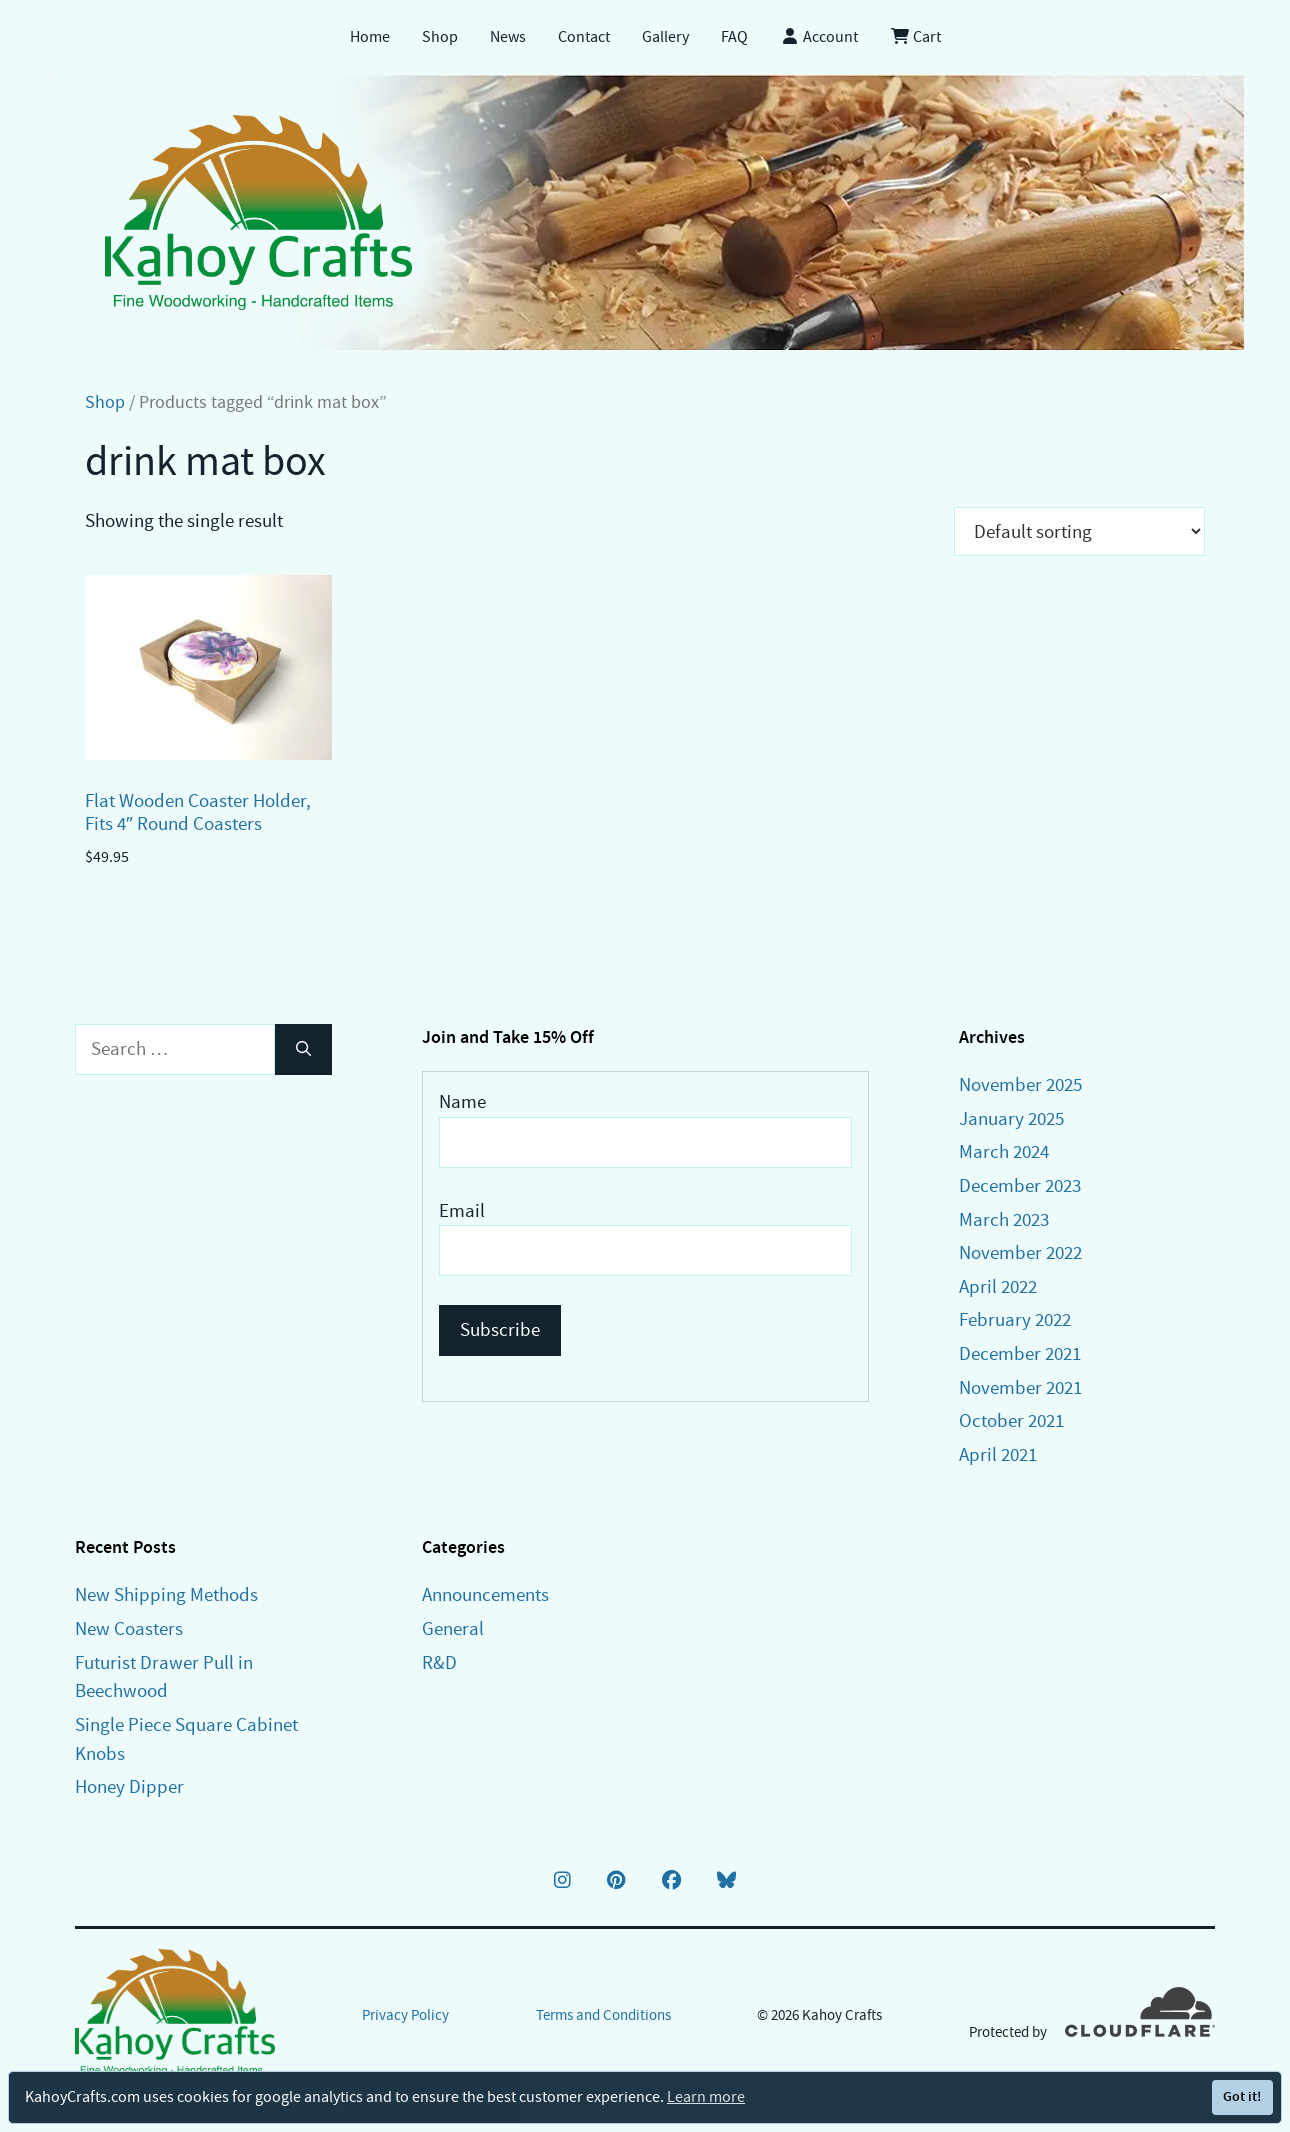  What do you see at coordinates (915, 37) in the screenshot?
I see `Cart` at bounding box center [915, 37].